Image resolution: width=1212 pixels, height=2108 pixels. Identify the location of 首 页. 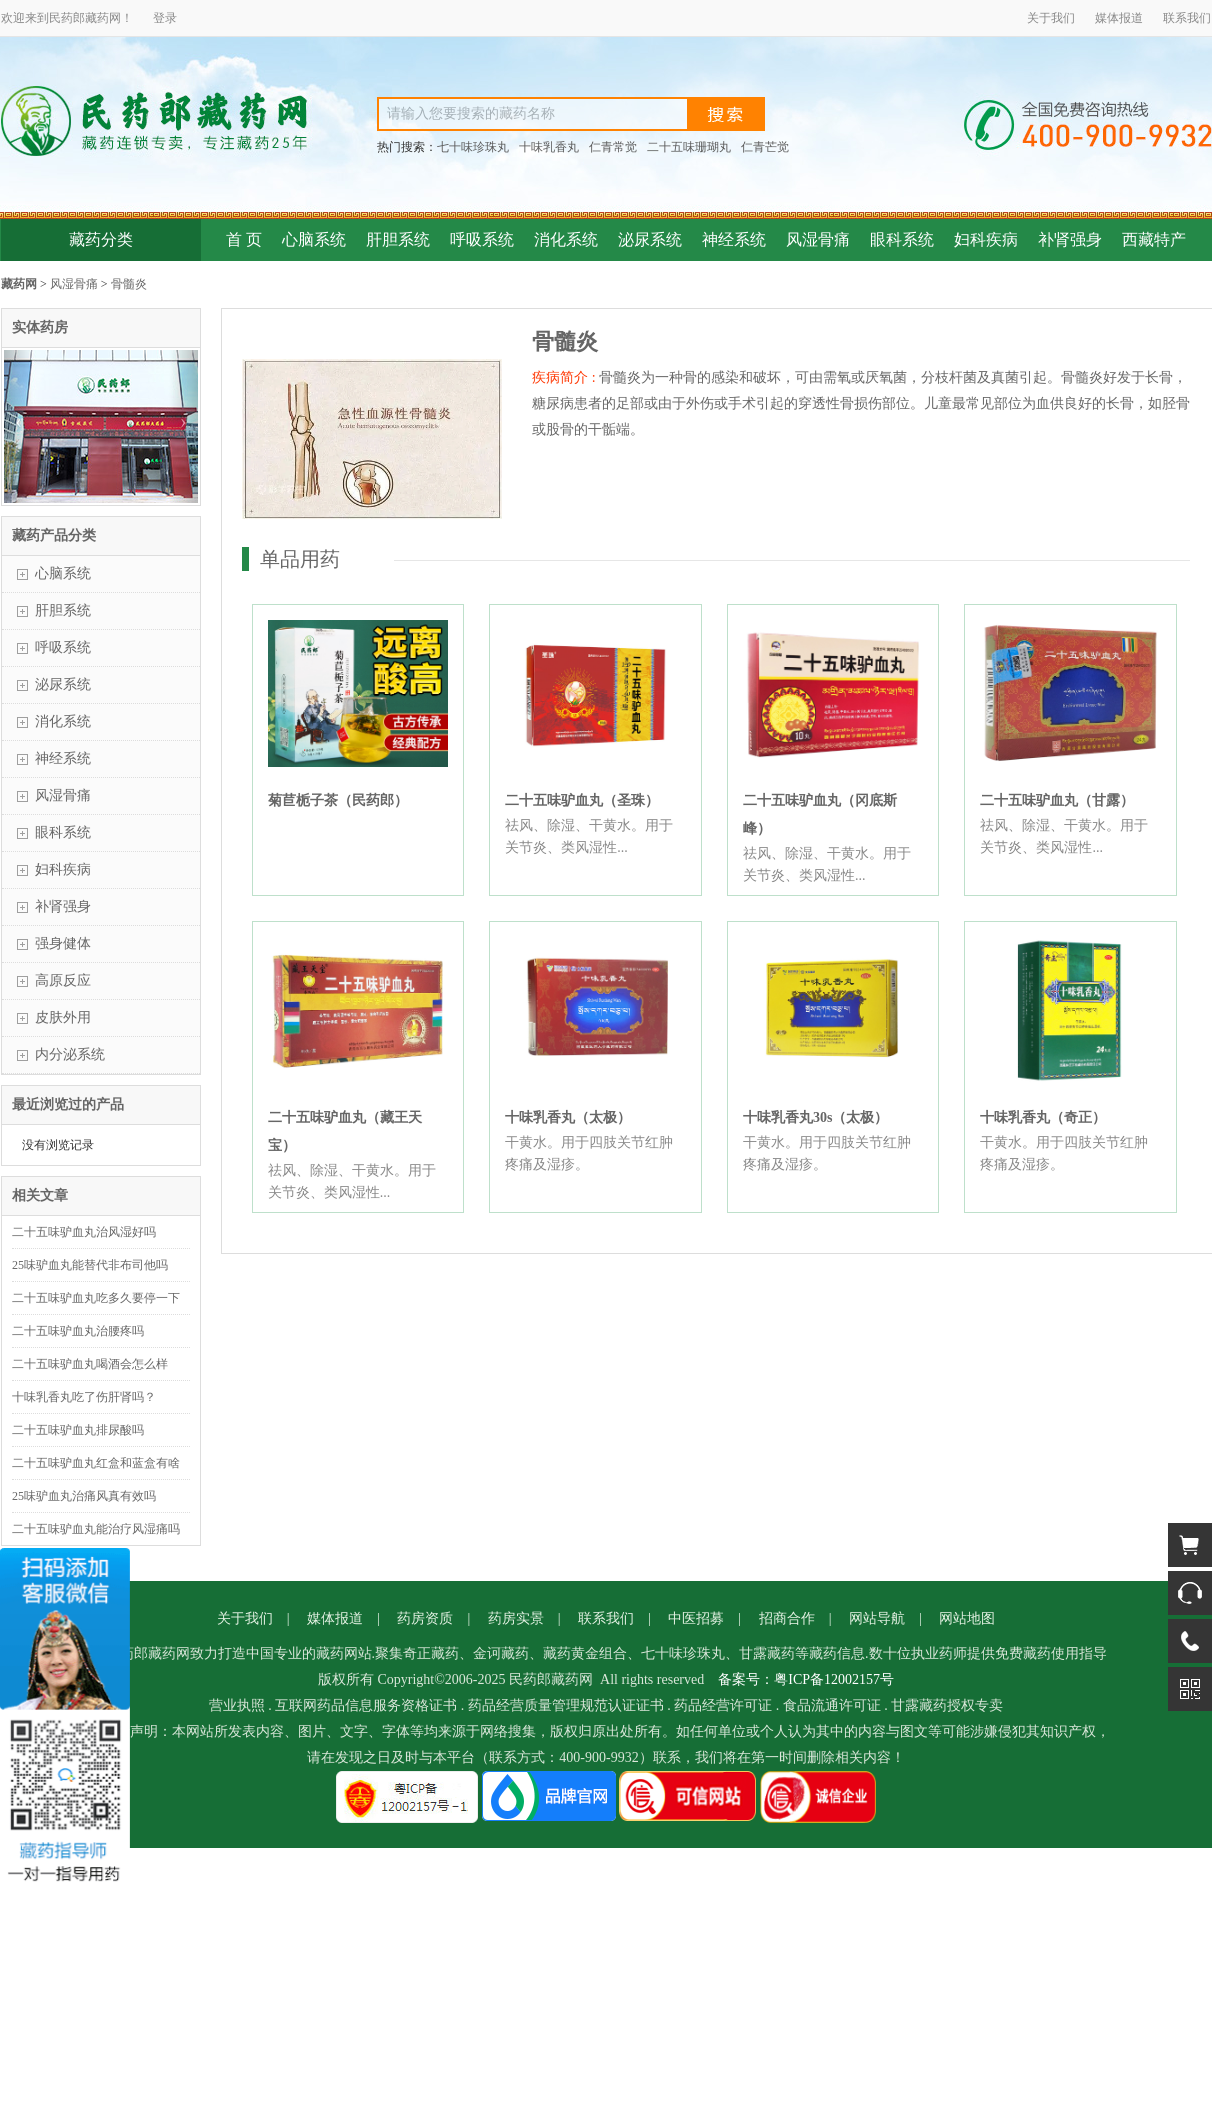
(244, 239).